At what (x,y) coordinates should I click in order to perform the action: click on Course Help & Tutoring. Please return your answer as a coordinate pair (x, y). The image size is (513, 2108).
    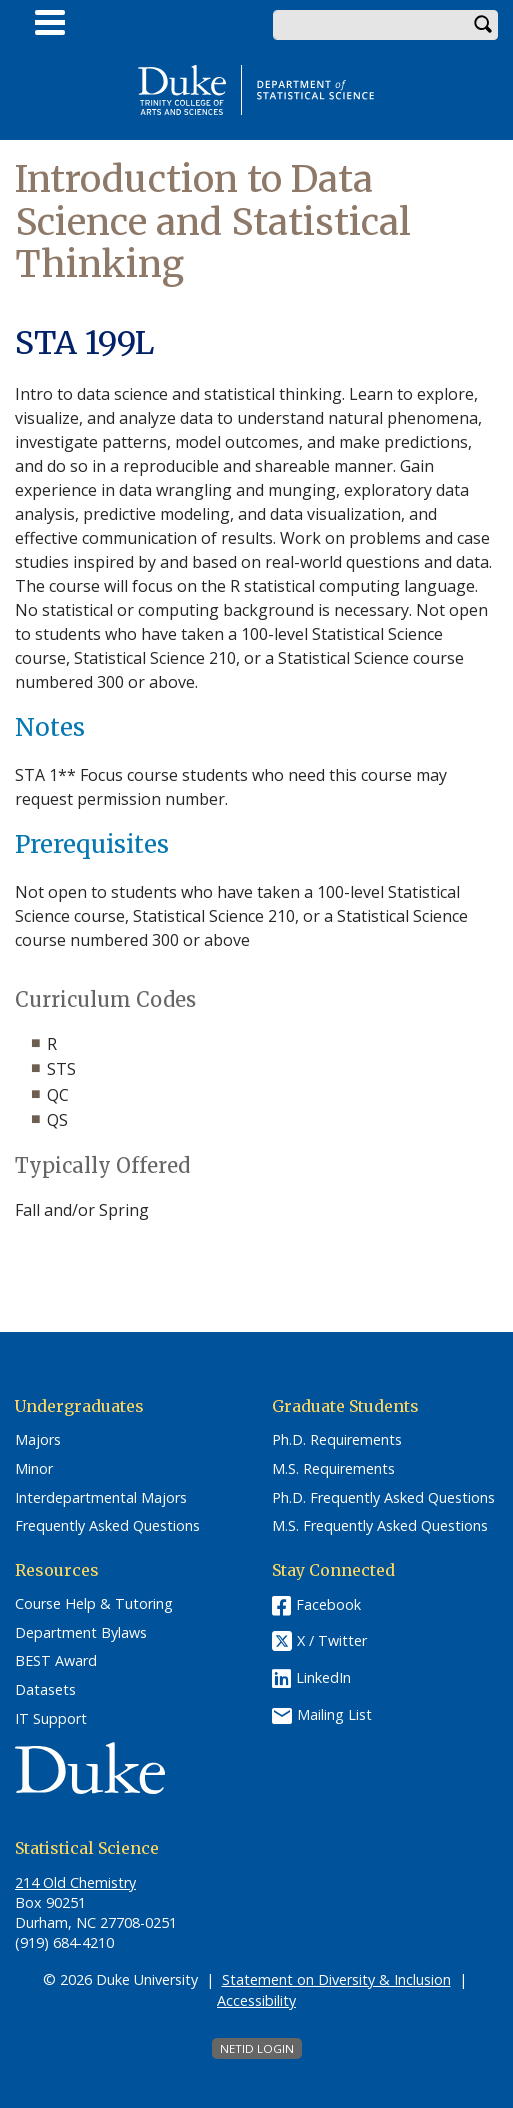
    Looking at the image, I should click on (94, 1604).